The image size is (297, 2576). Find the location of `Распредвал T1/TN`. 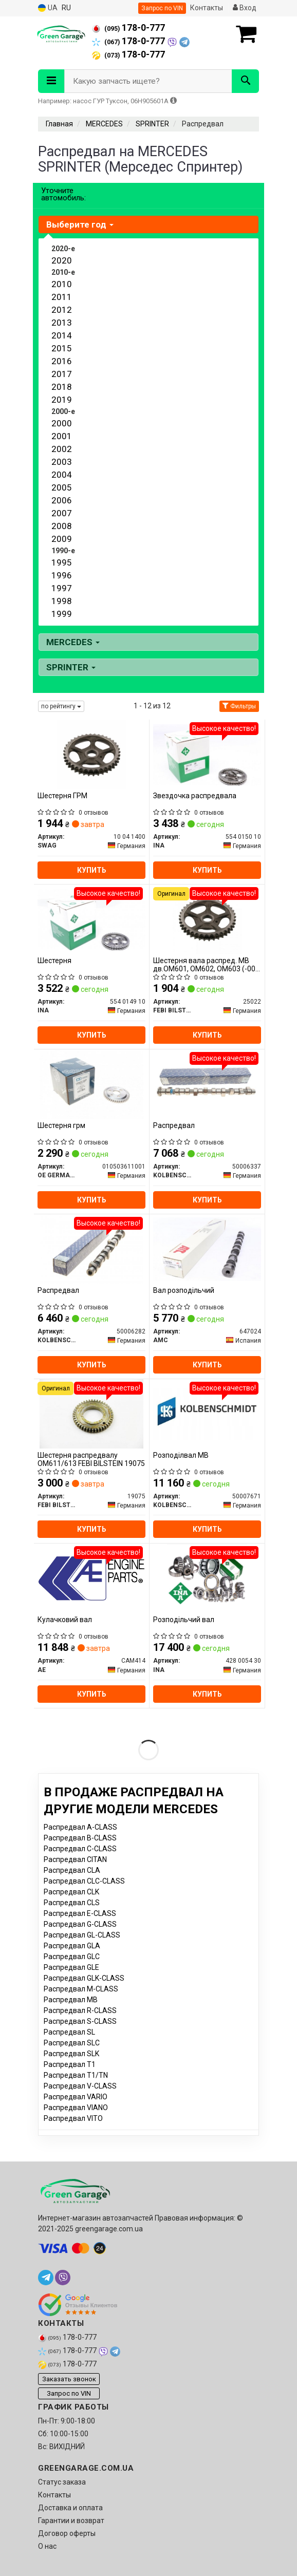

Распредвал T1/TN is located at coordinates (76, 2075).